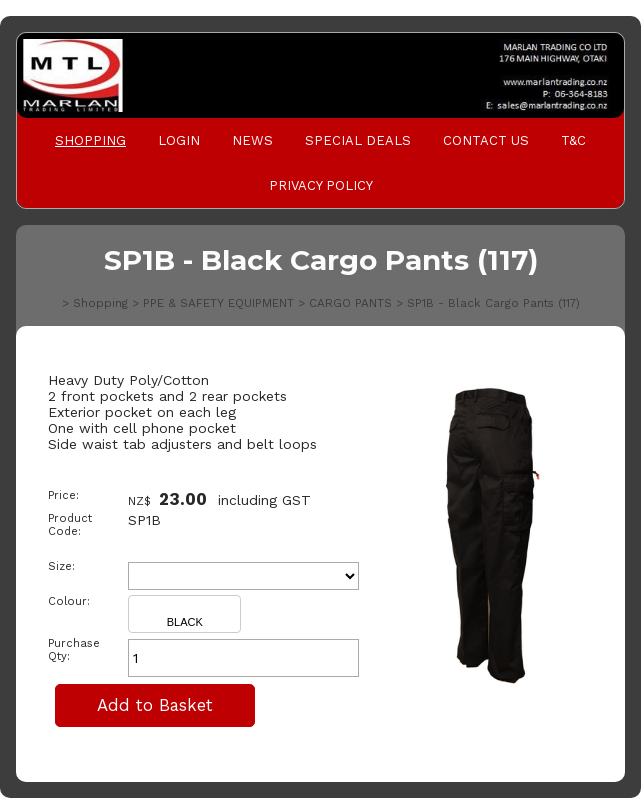  What do you see at coordinates (486, 140) in the screenshot?
I see `Contact Us` at bounding box center [486, 140].